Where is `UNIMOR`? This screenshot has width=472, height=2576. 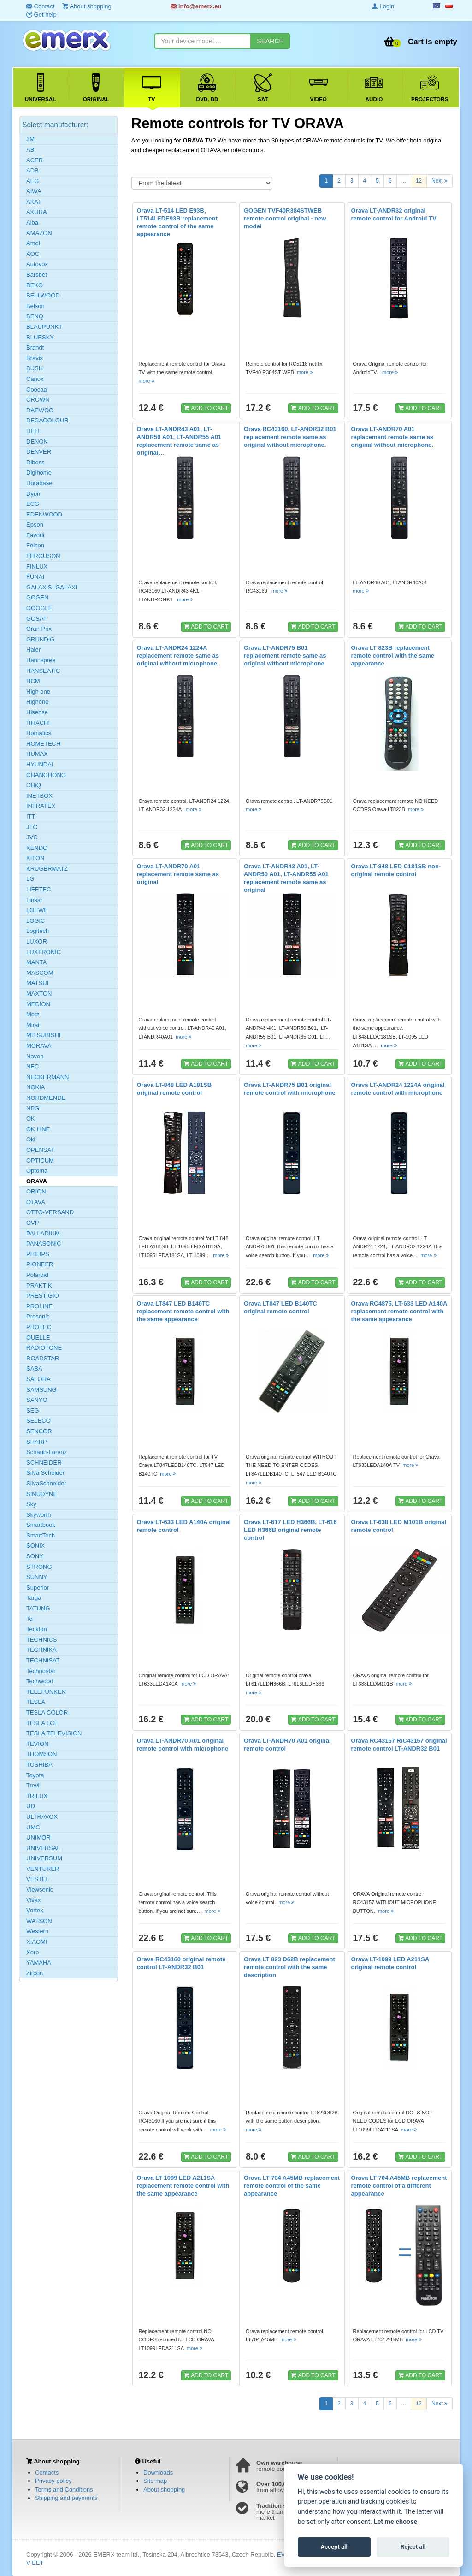
UNIMOR is located at coordinates (38, 1837).